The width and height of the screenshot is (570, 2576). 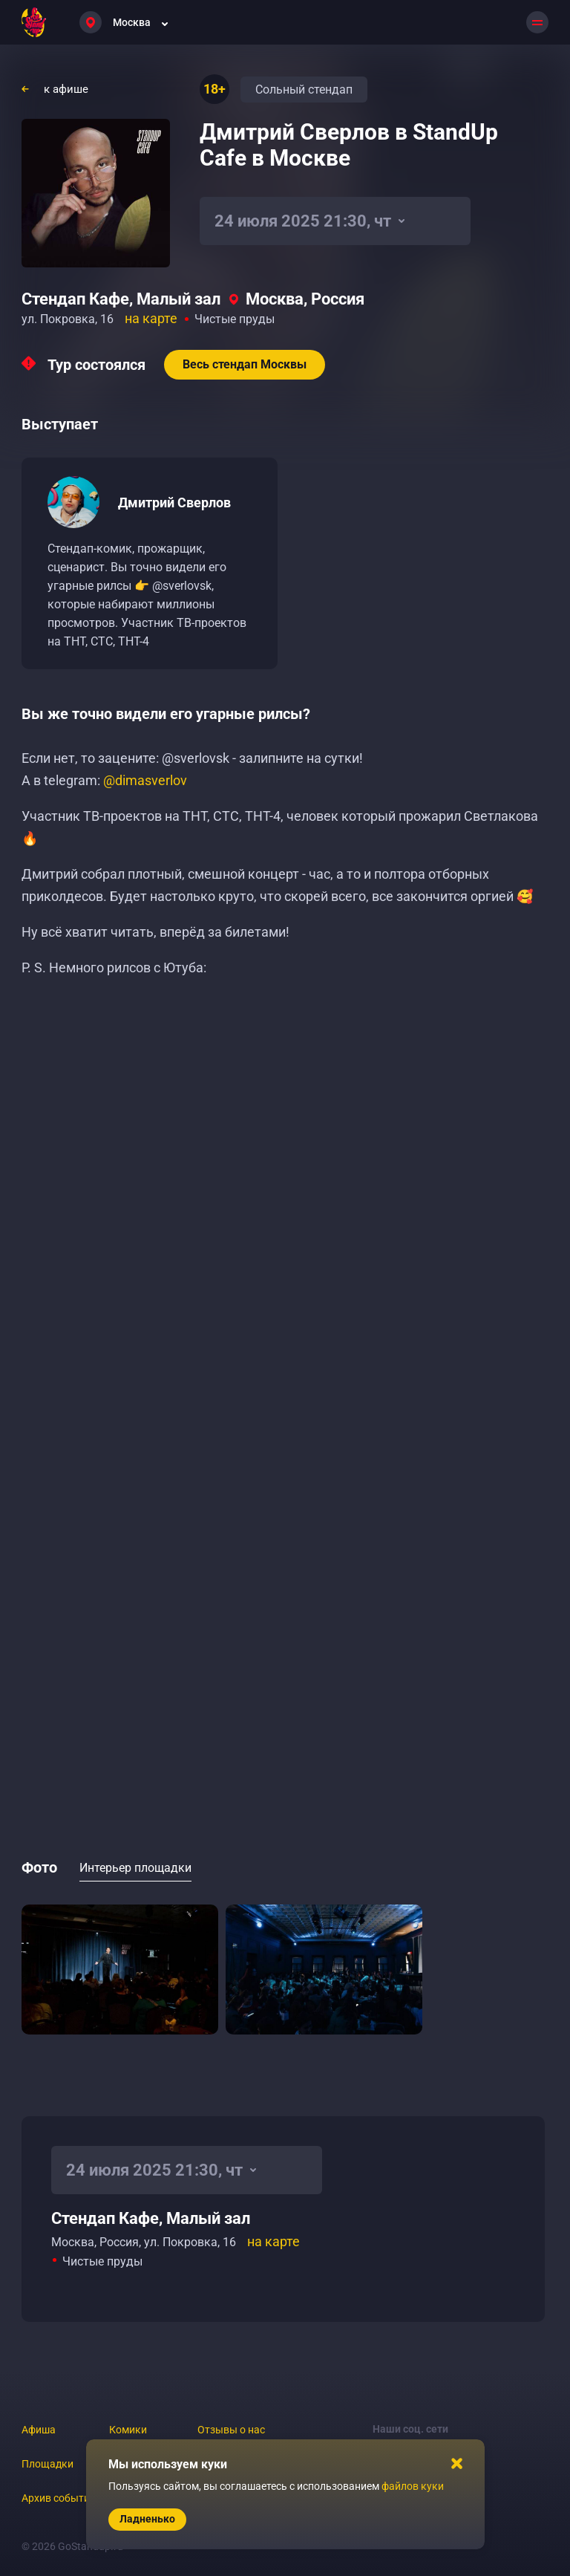 I want to click on Архив событий, so click(x=59, y=2498).